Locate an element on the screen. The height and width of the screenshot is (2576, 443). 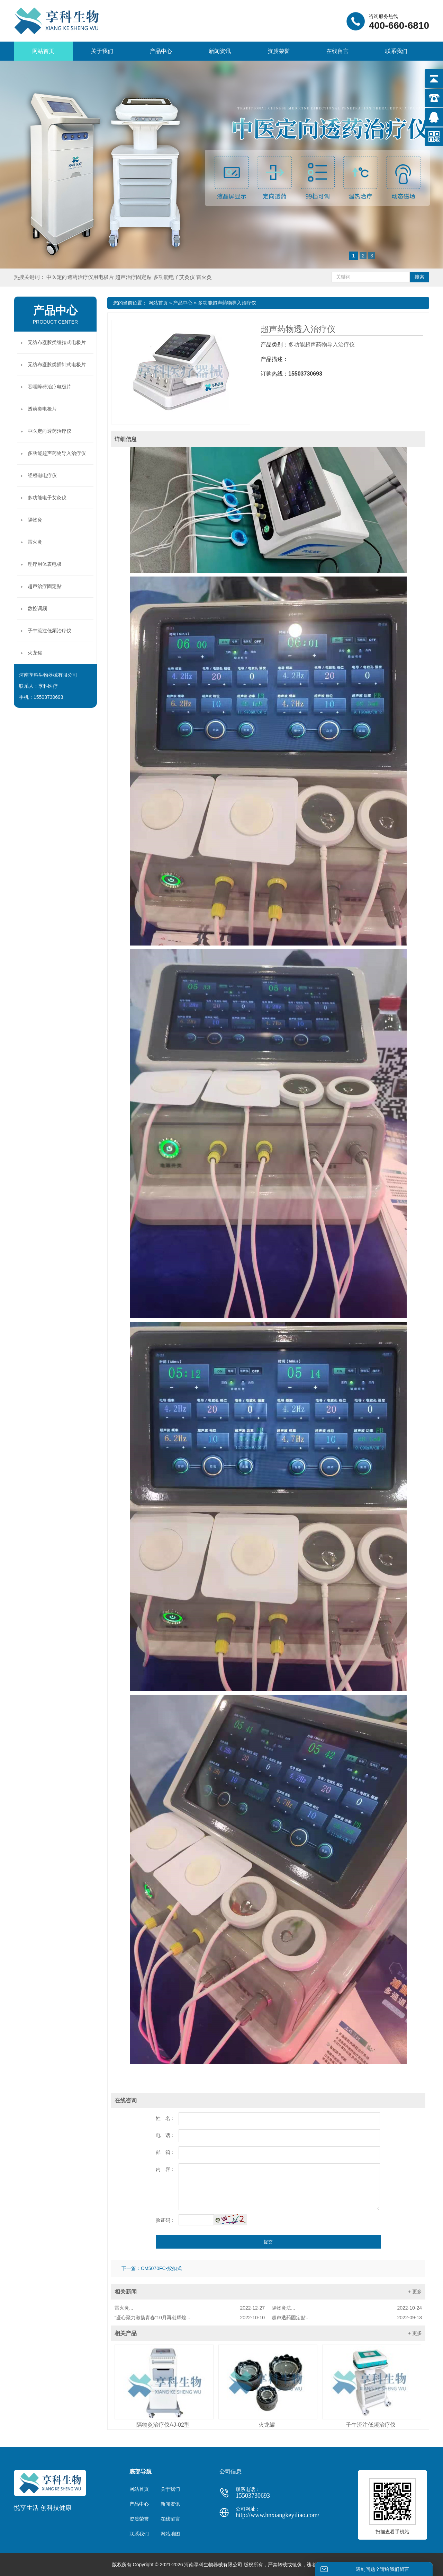
关于我们 is located at coordinates (102, 51).